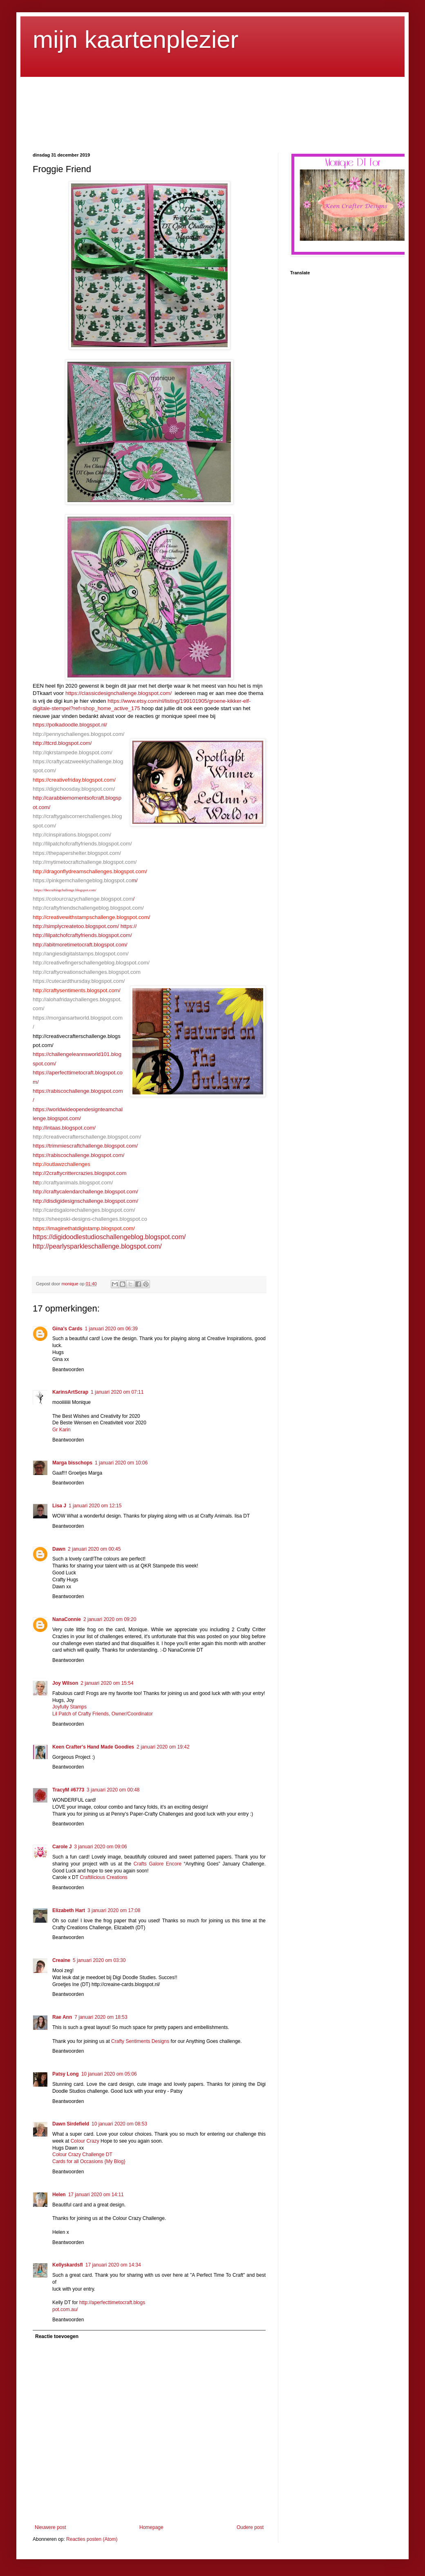 The image size is (425, 2576). I want to click on 2 januari 2020 om 09:20, so click(109, 1619).